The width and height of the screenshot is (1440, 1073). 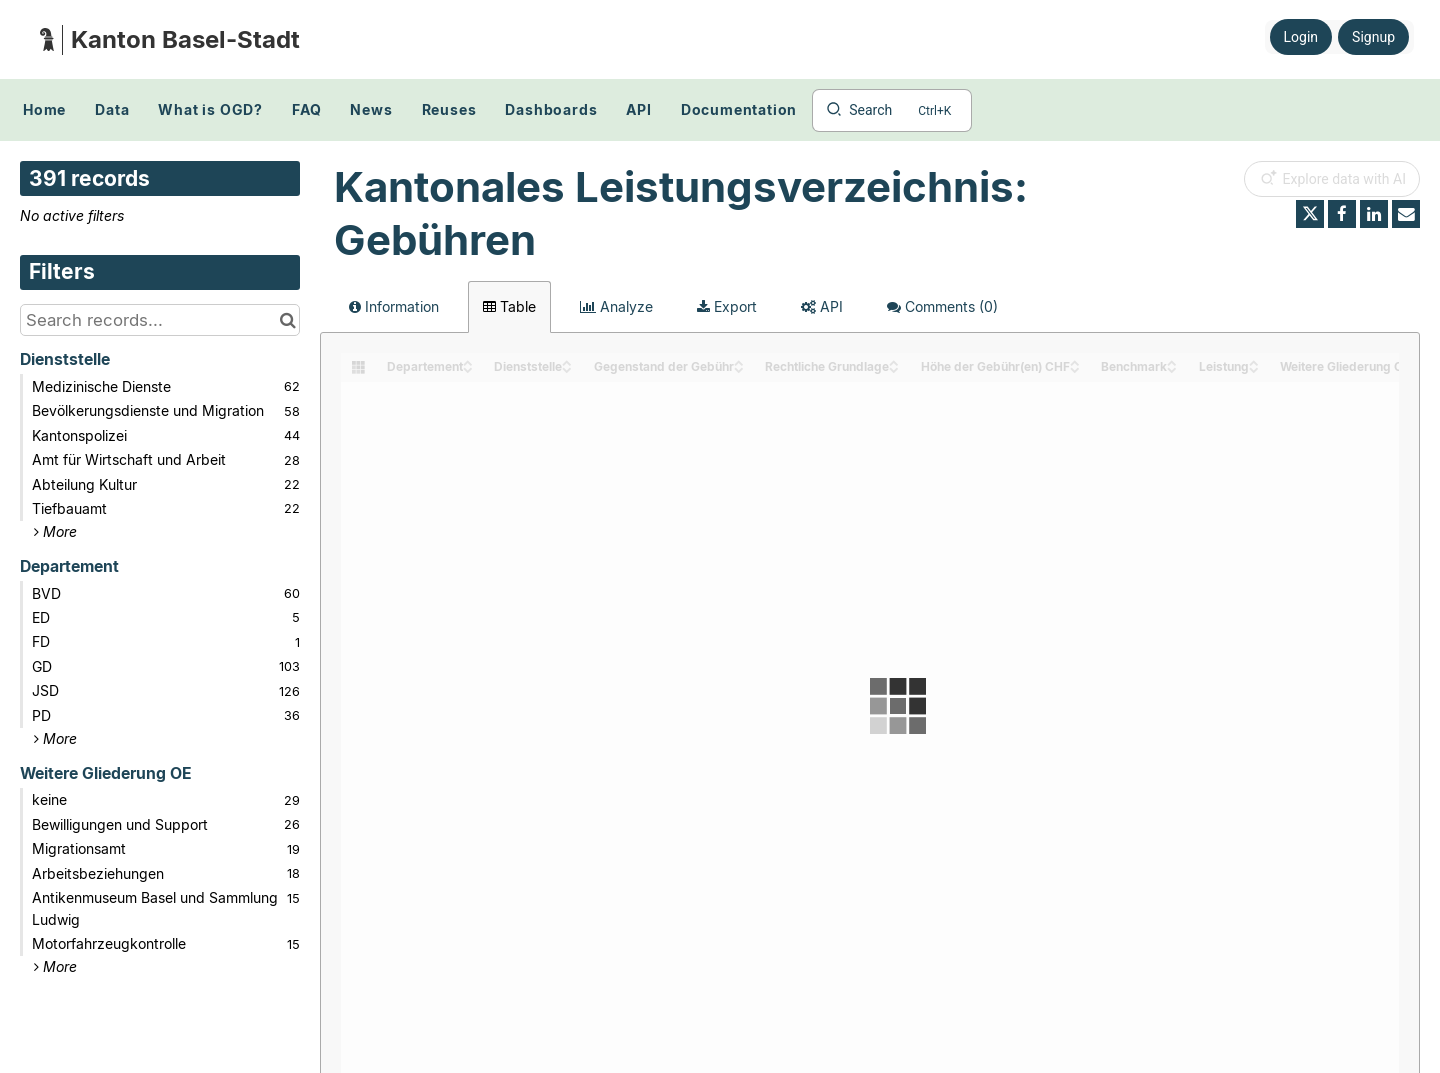 I want to click on [Share on Linkedin], so click(x=1374, y=214).